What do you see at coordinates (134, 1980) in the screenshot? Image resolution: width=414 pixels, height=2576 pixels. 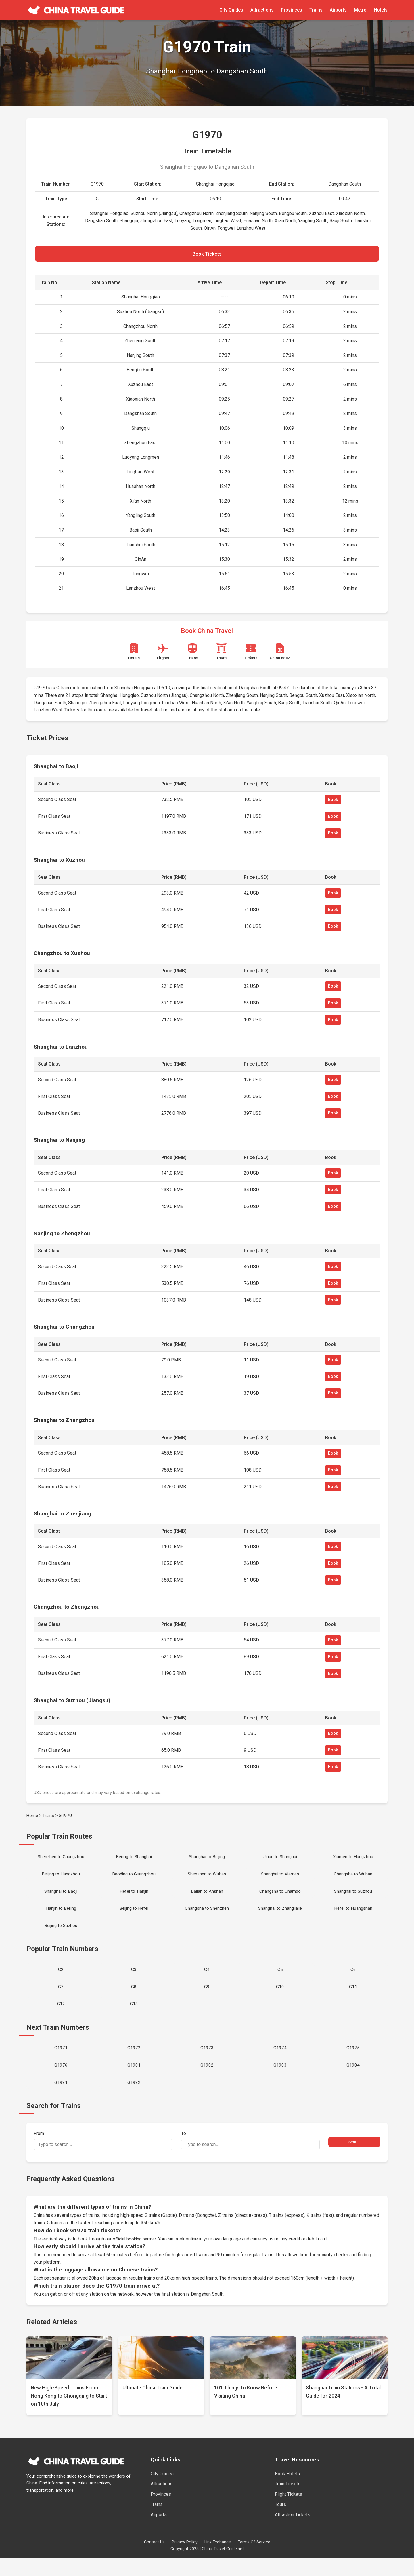 I see `G3` at bounding box center [134, 1980].